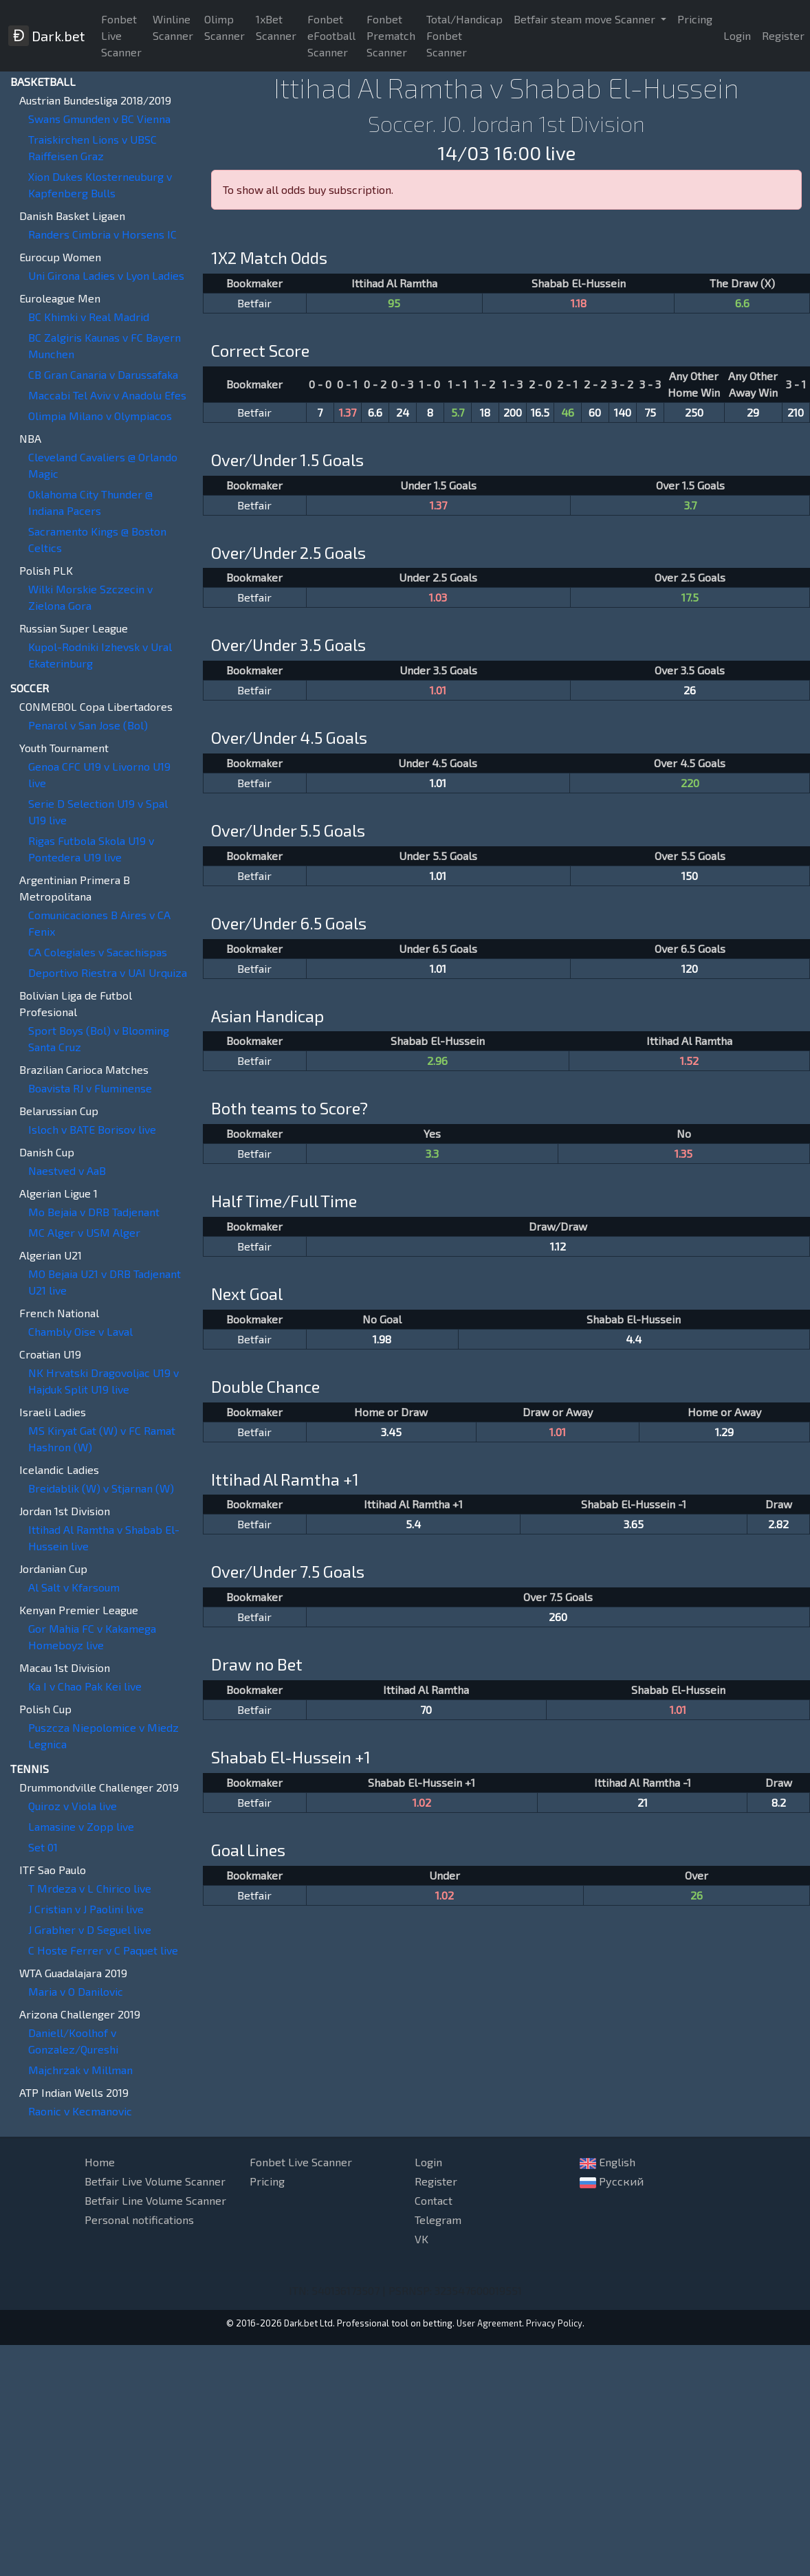 The image size is (810, 2576). Describe the element at coordinates (103, 1950) in the screenshot. I see `C Hoste Ferrer v C Paquet` at that location.